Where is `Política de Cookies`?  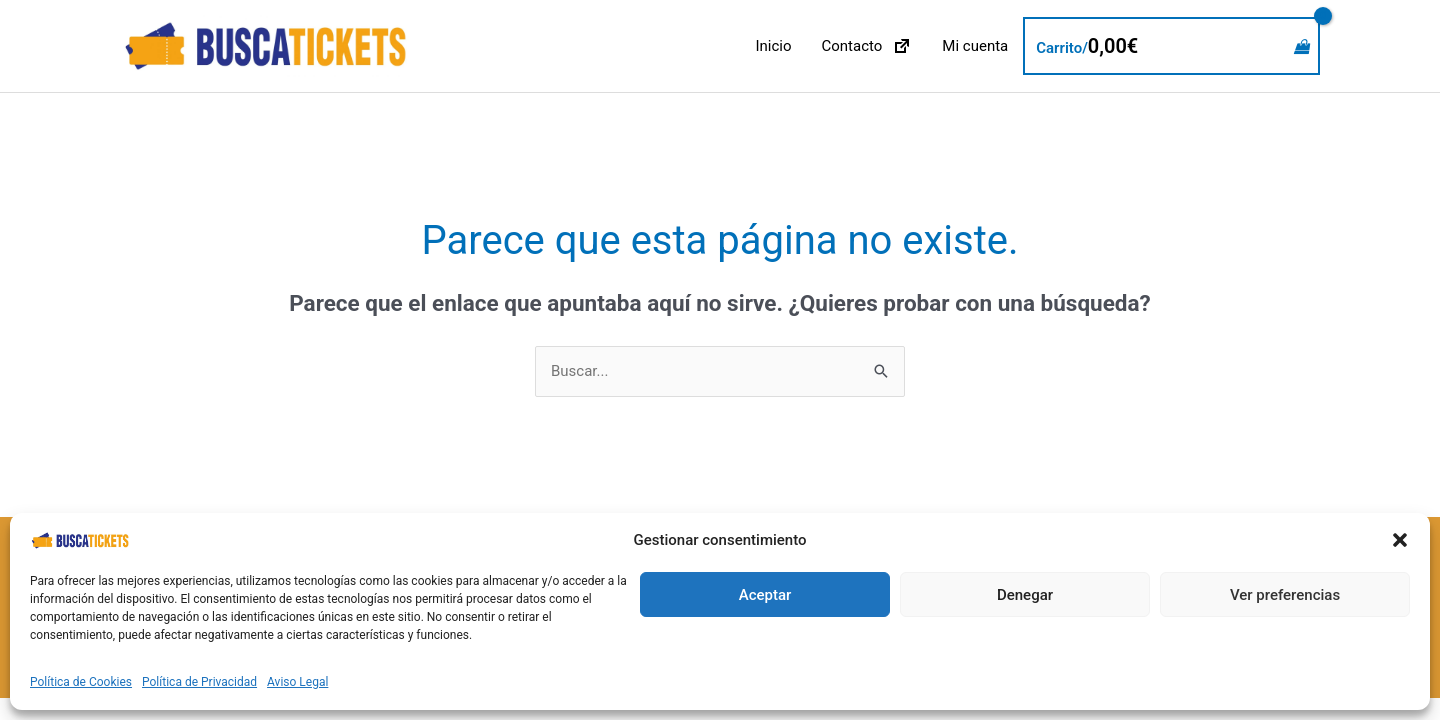
Política de Cookies is located at coordinates (81, 682).